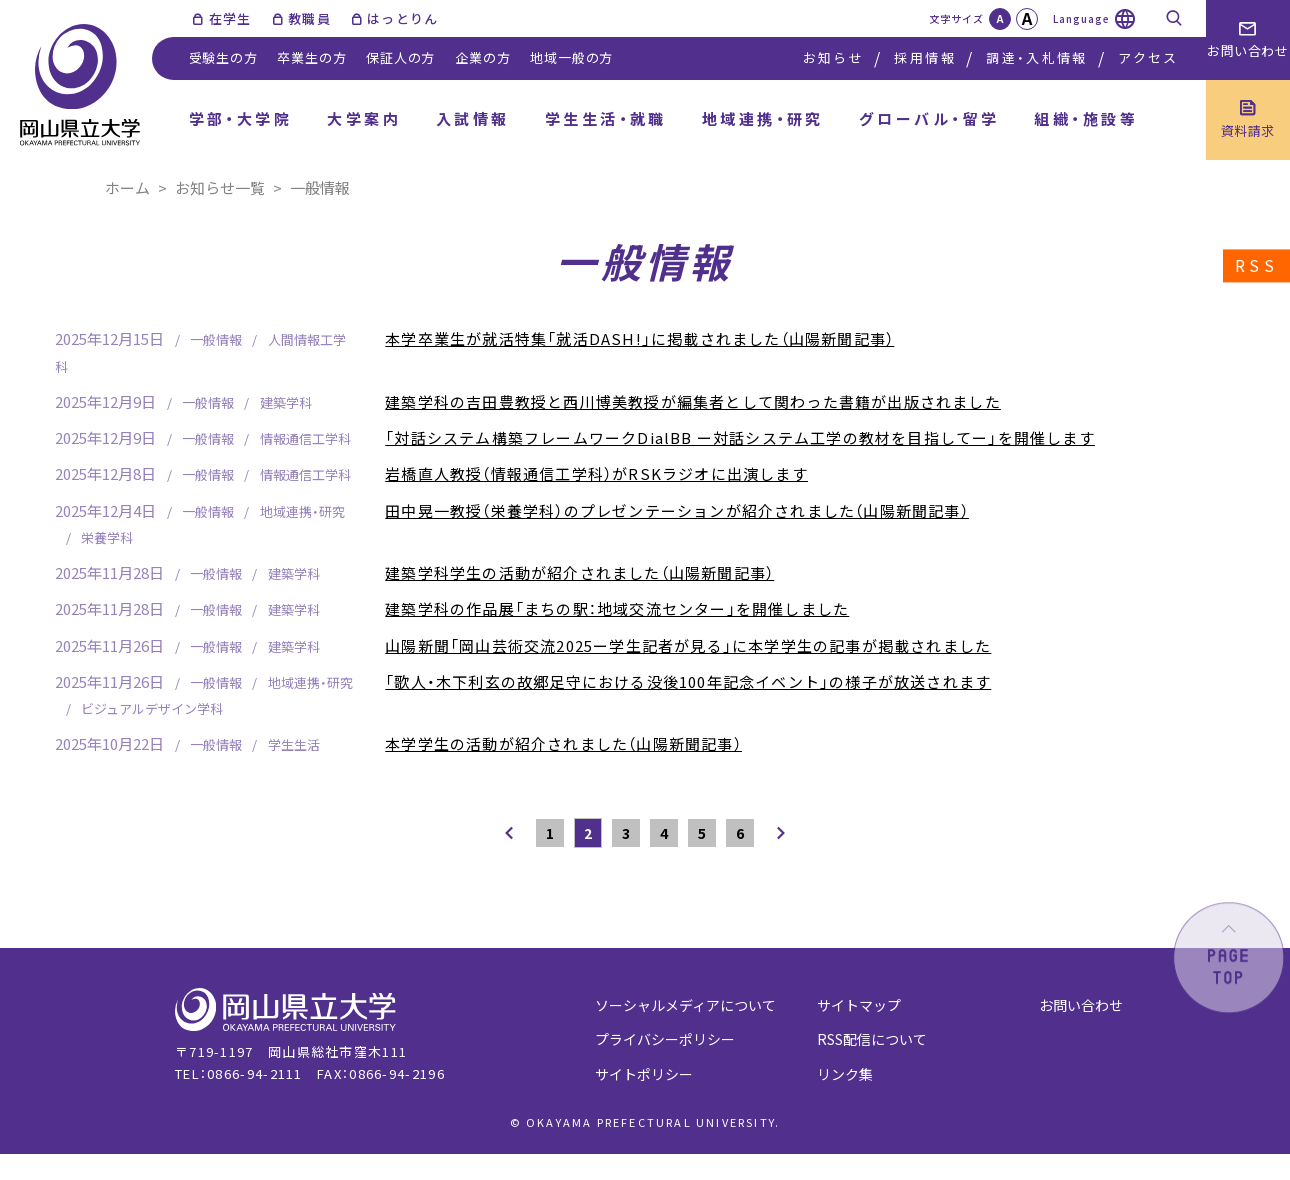 This screenshot has width=1290, height=1180. What do you see at coordinates (364, 118) in the screenshot?
I see `大学案内` at bounding box center [364, 118].